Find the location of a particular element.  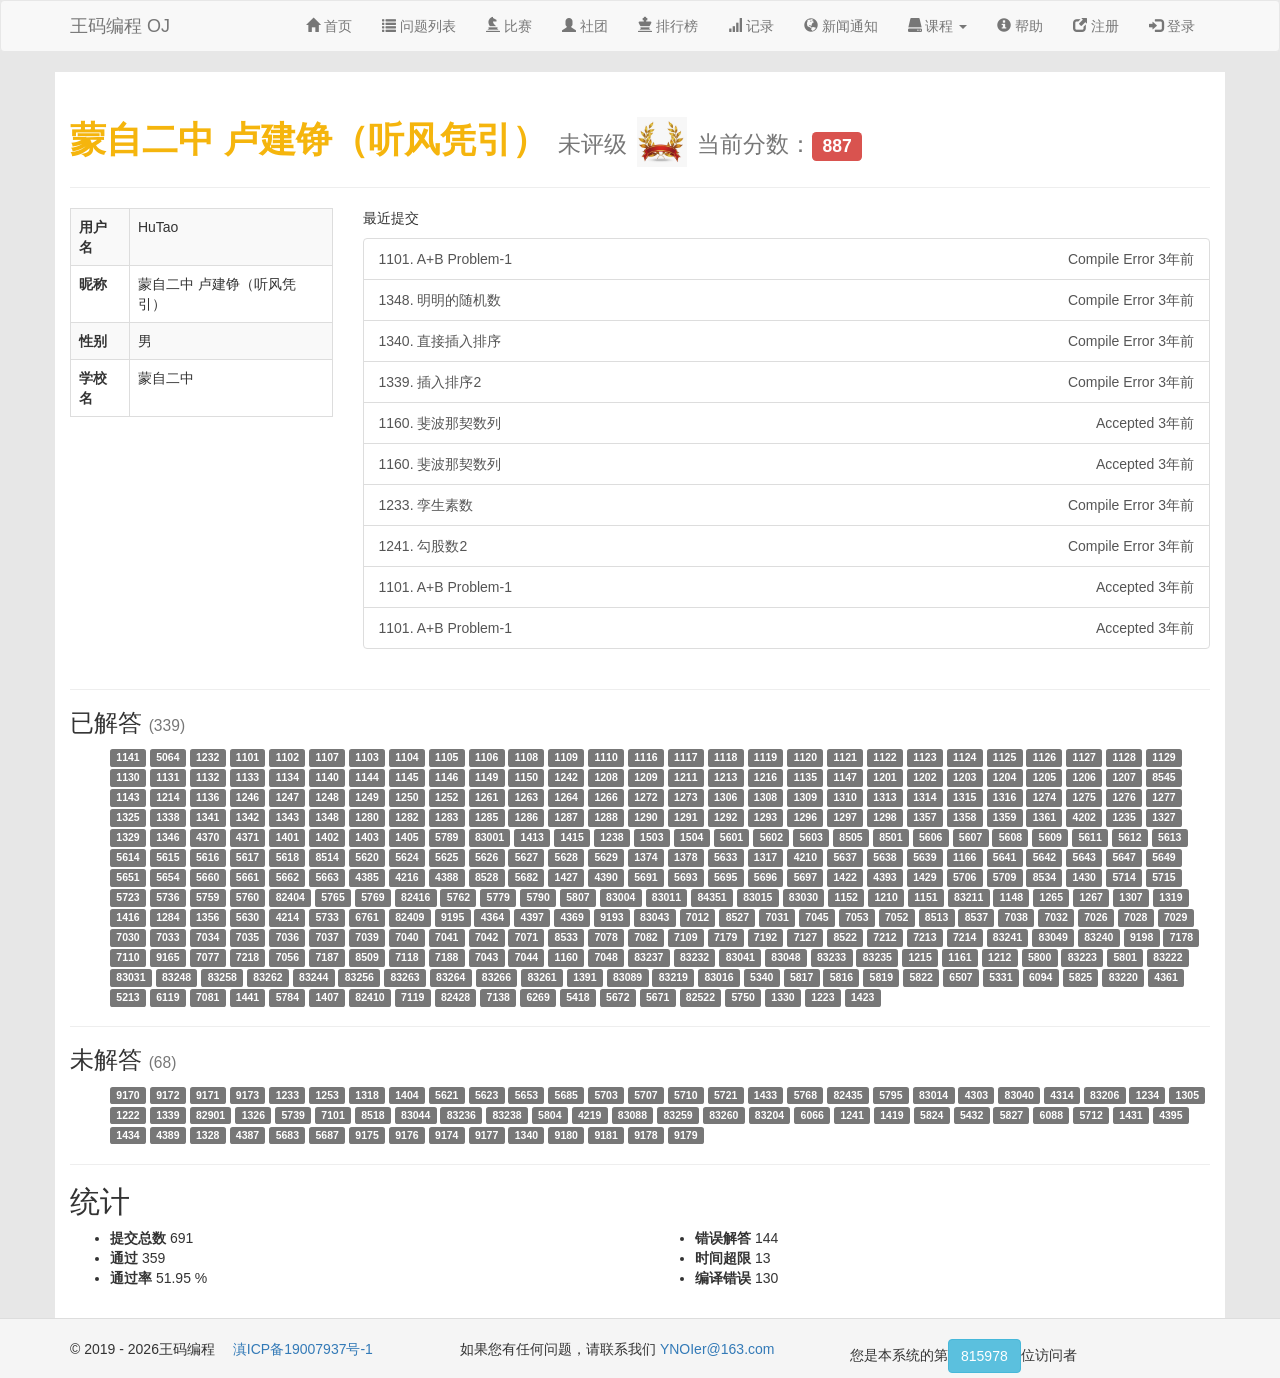

5723 is located at coordinates (127, 897).